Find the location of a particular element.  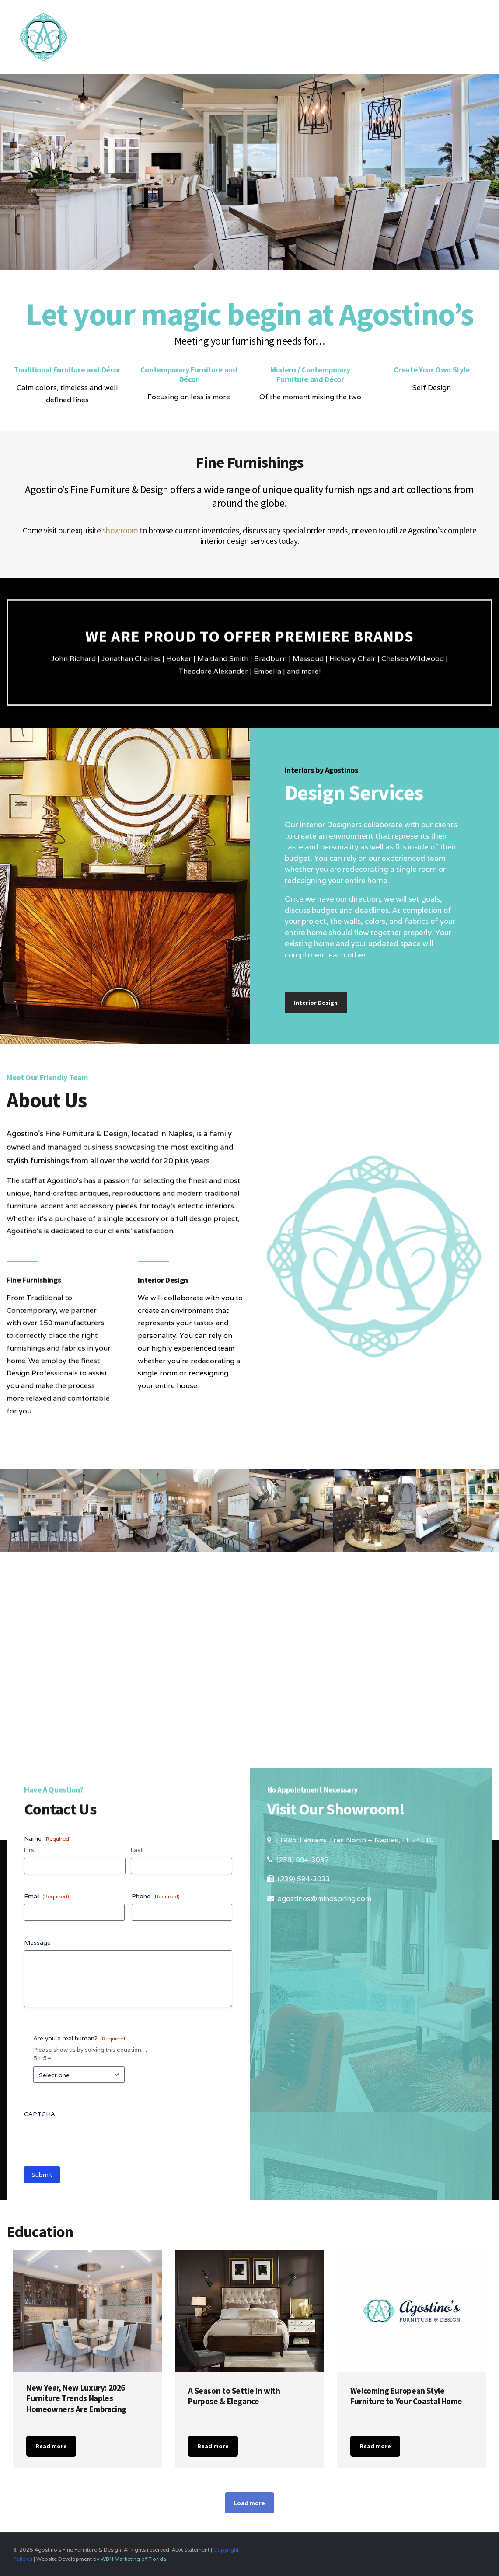

WBN Marketing of Florida is located at coordinates (133, 2558).